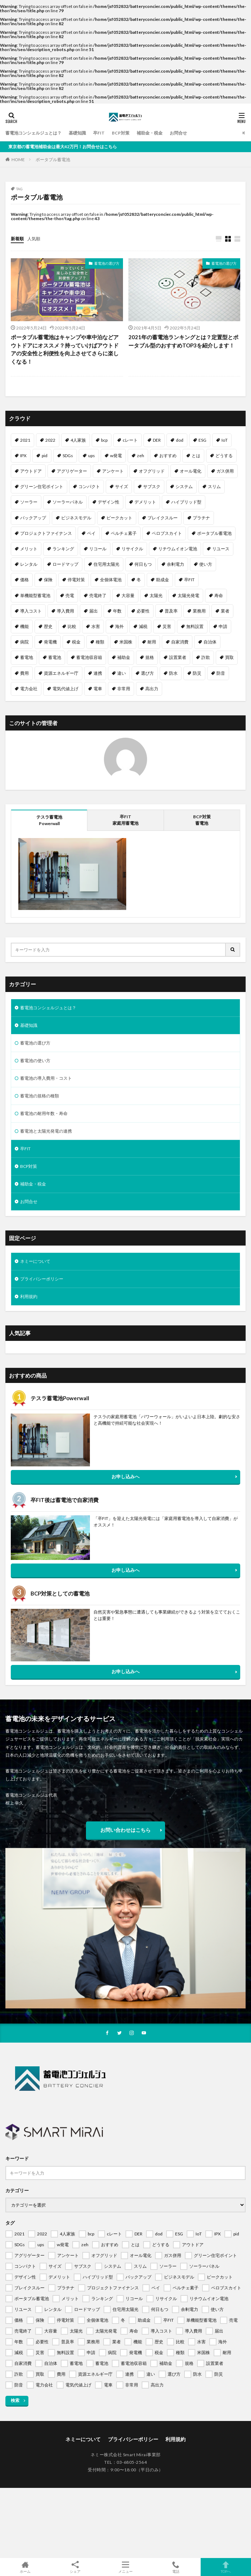 The width and height of the screenshot is (251, 2576). What do you see at coordinates (218, 595) in the screenshot?
I see `寿命 [寿命 (1個の項目)]` at bounding box center [218, 595].